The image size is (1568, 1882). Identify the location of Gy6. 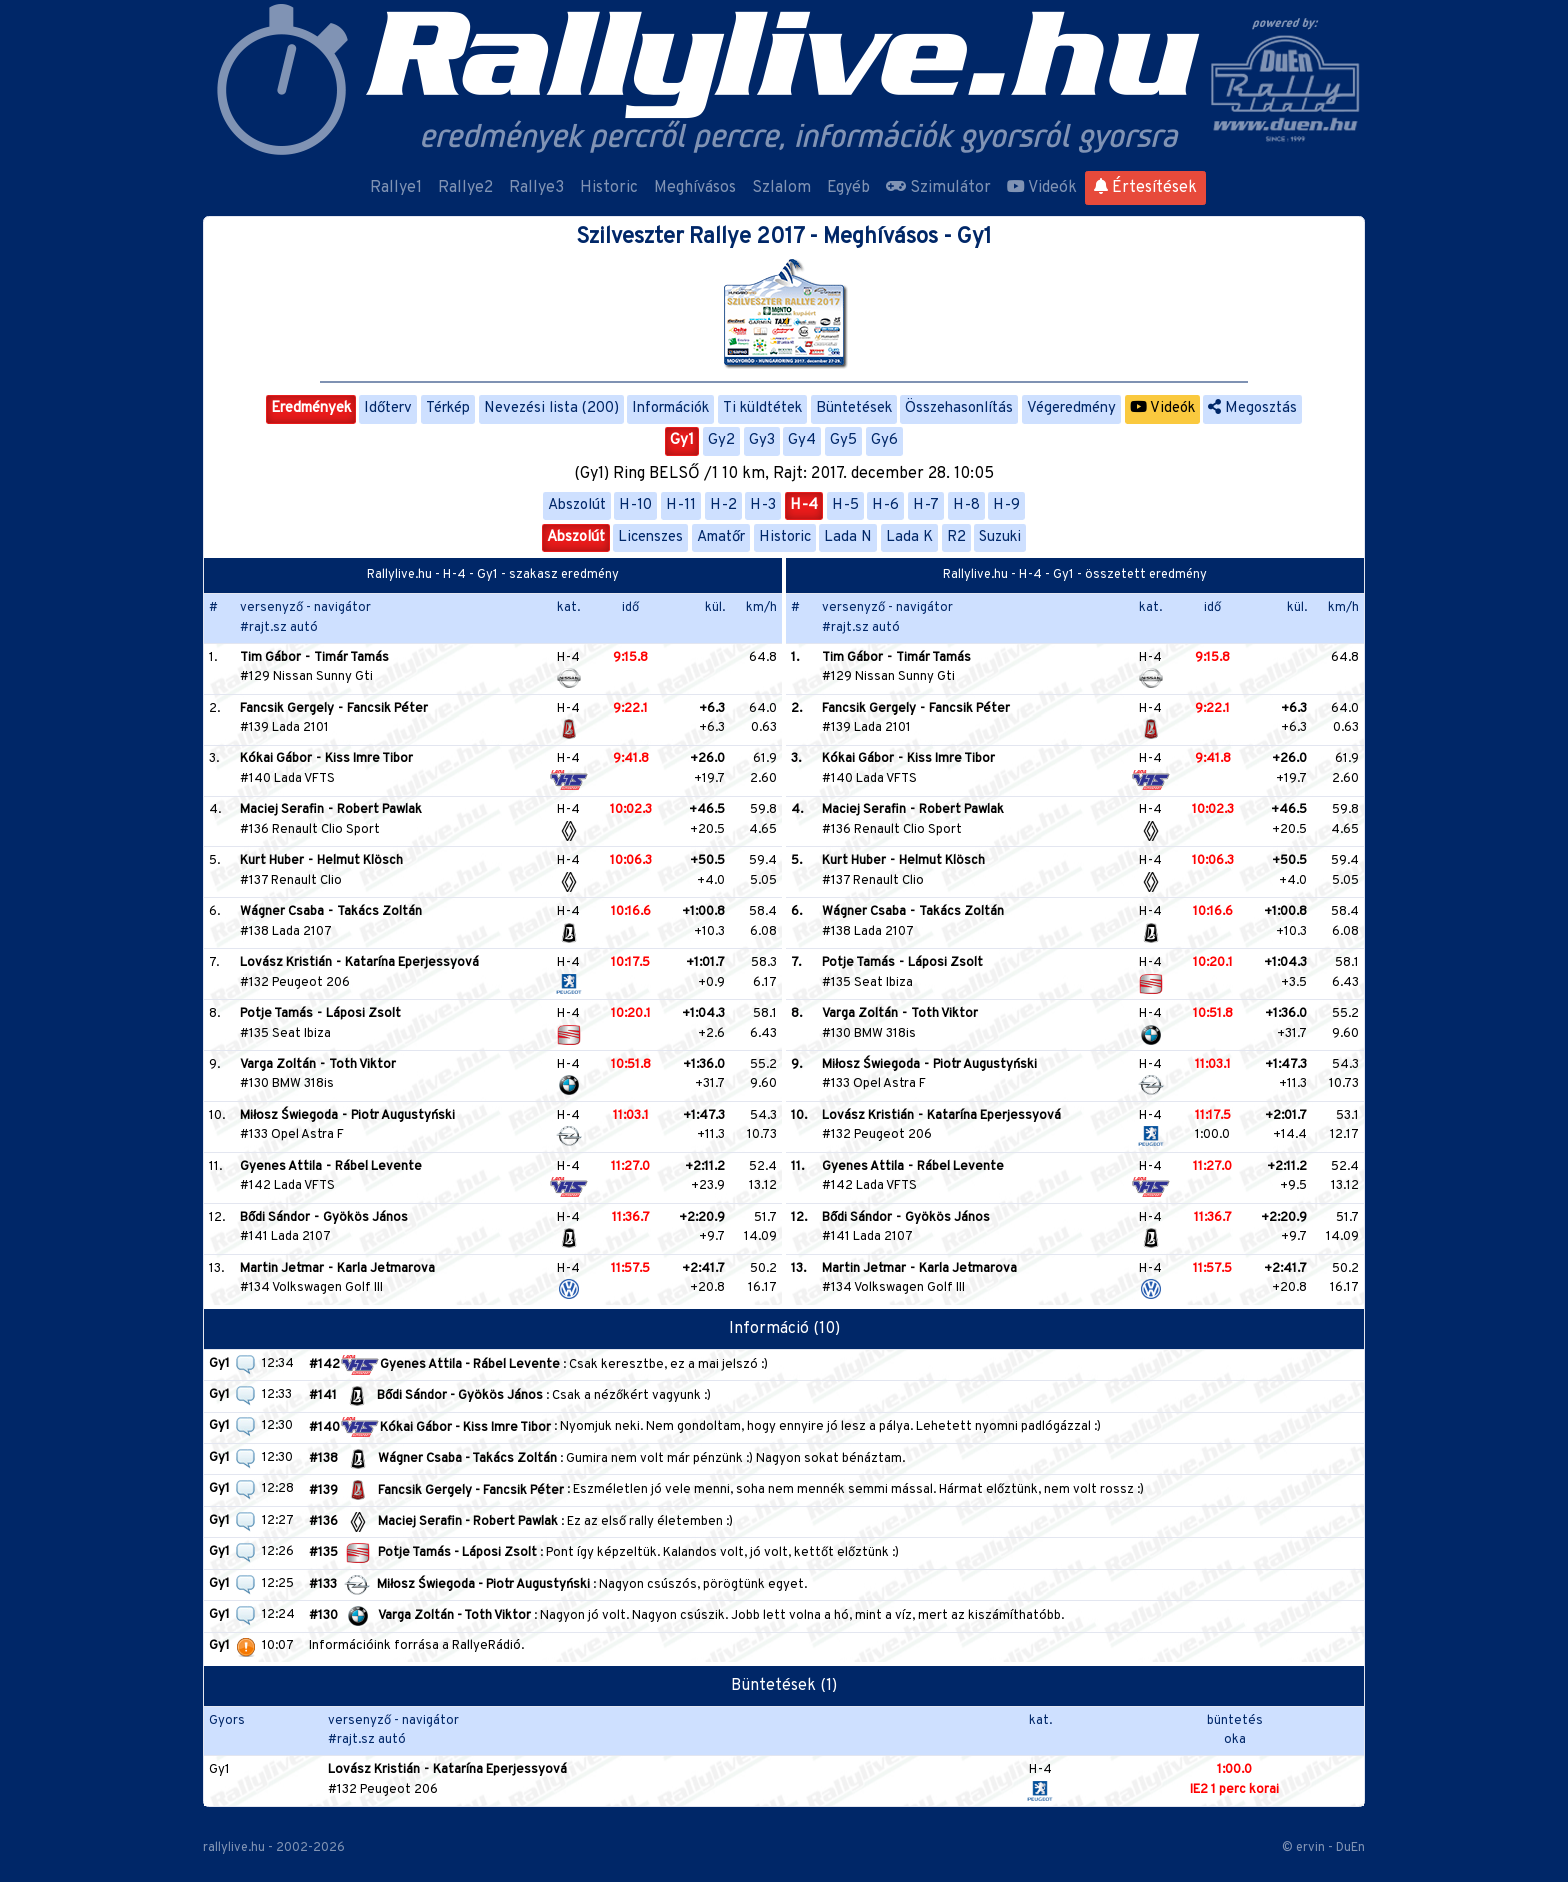
(884, 440).